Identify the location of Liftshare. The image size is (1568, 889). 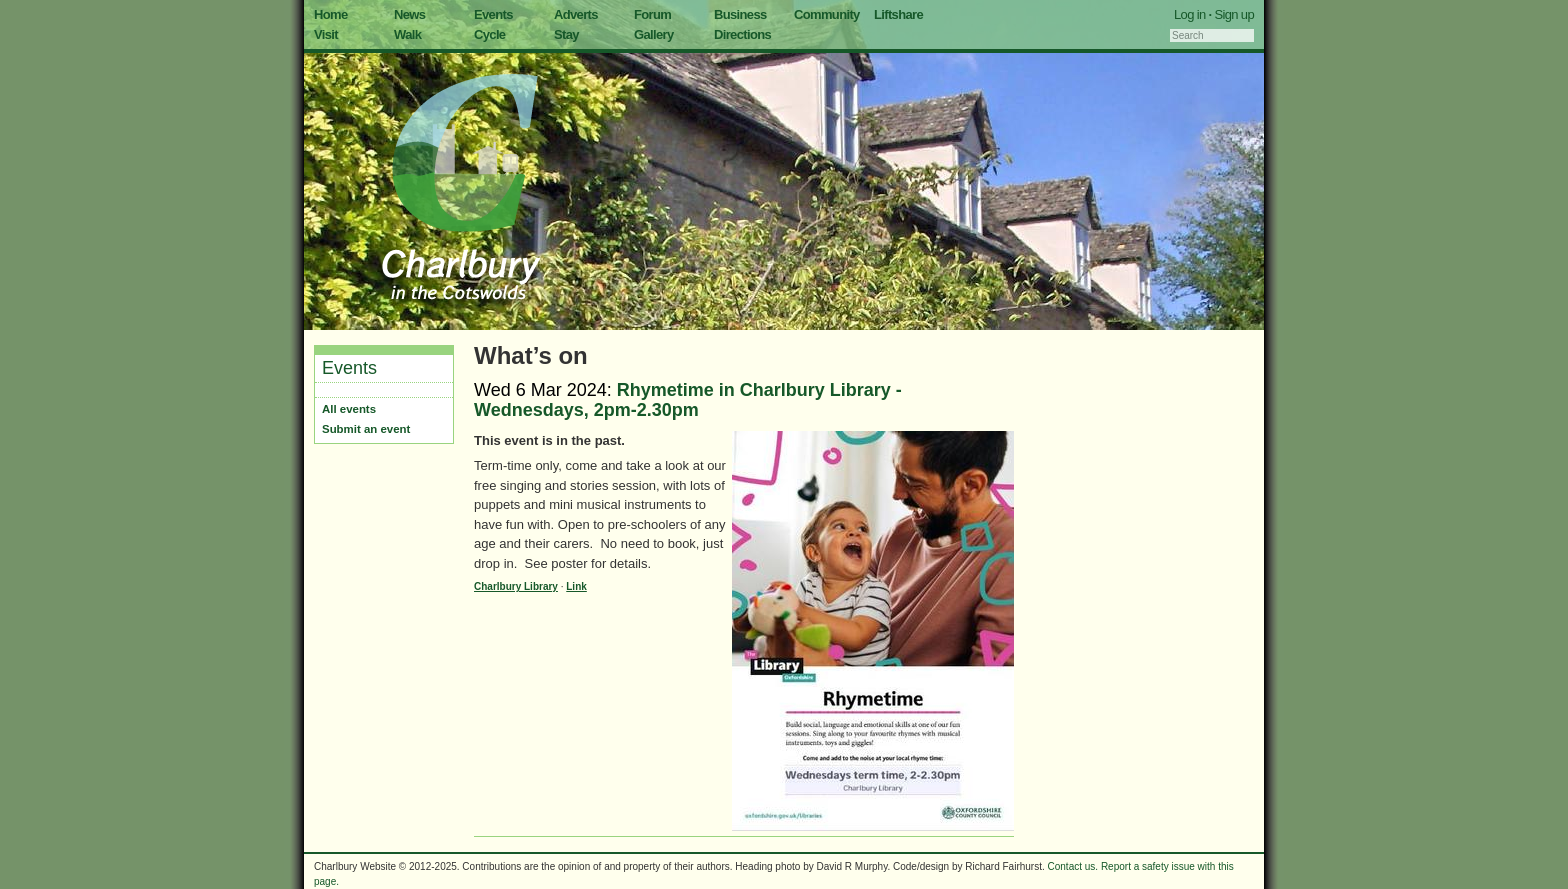
(898, 14).